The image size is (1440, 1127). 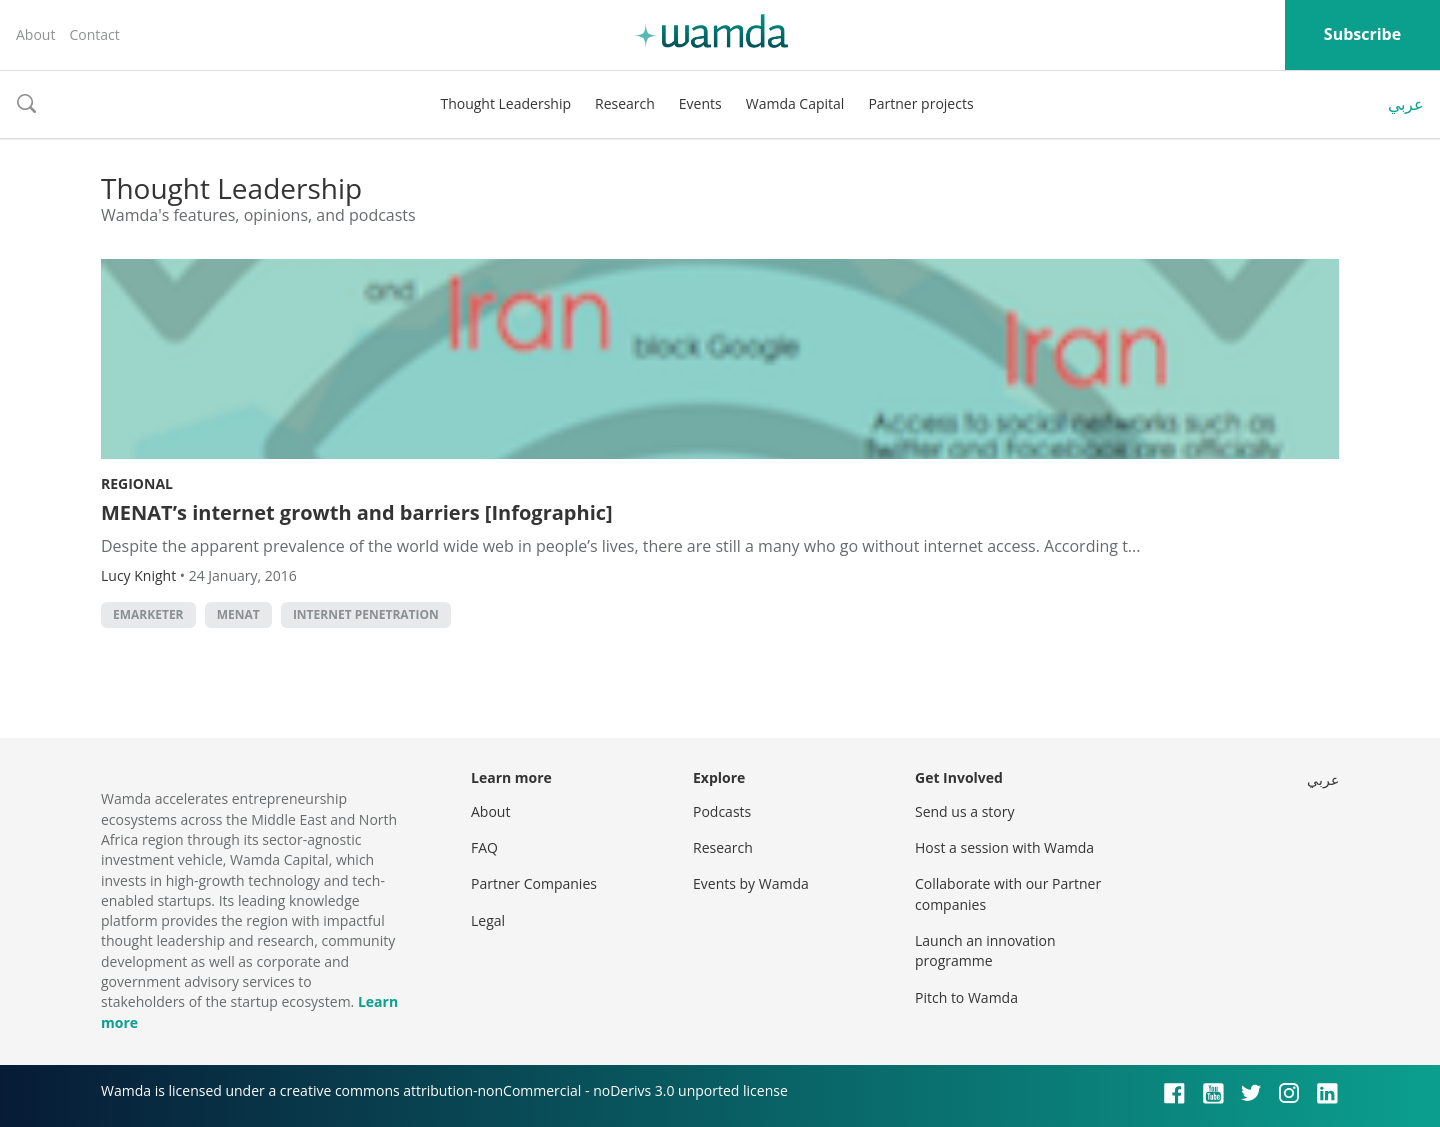 What do you see at coordinates (35, 34) in the screenshot?
I see `About` at bounding box center [35, 34].